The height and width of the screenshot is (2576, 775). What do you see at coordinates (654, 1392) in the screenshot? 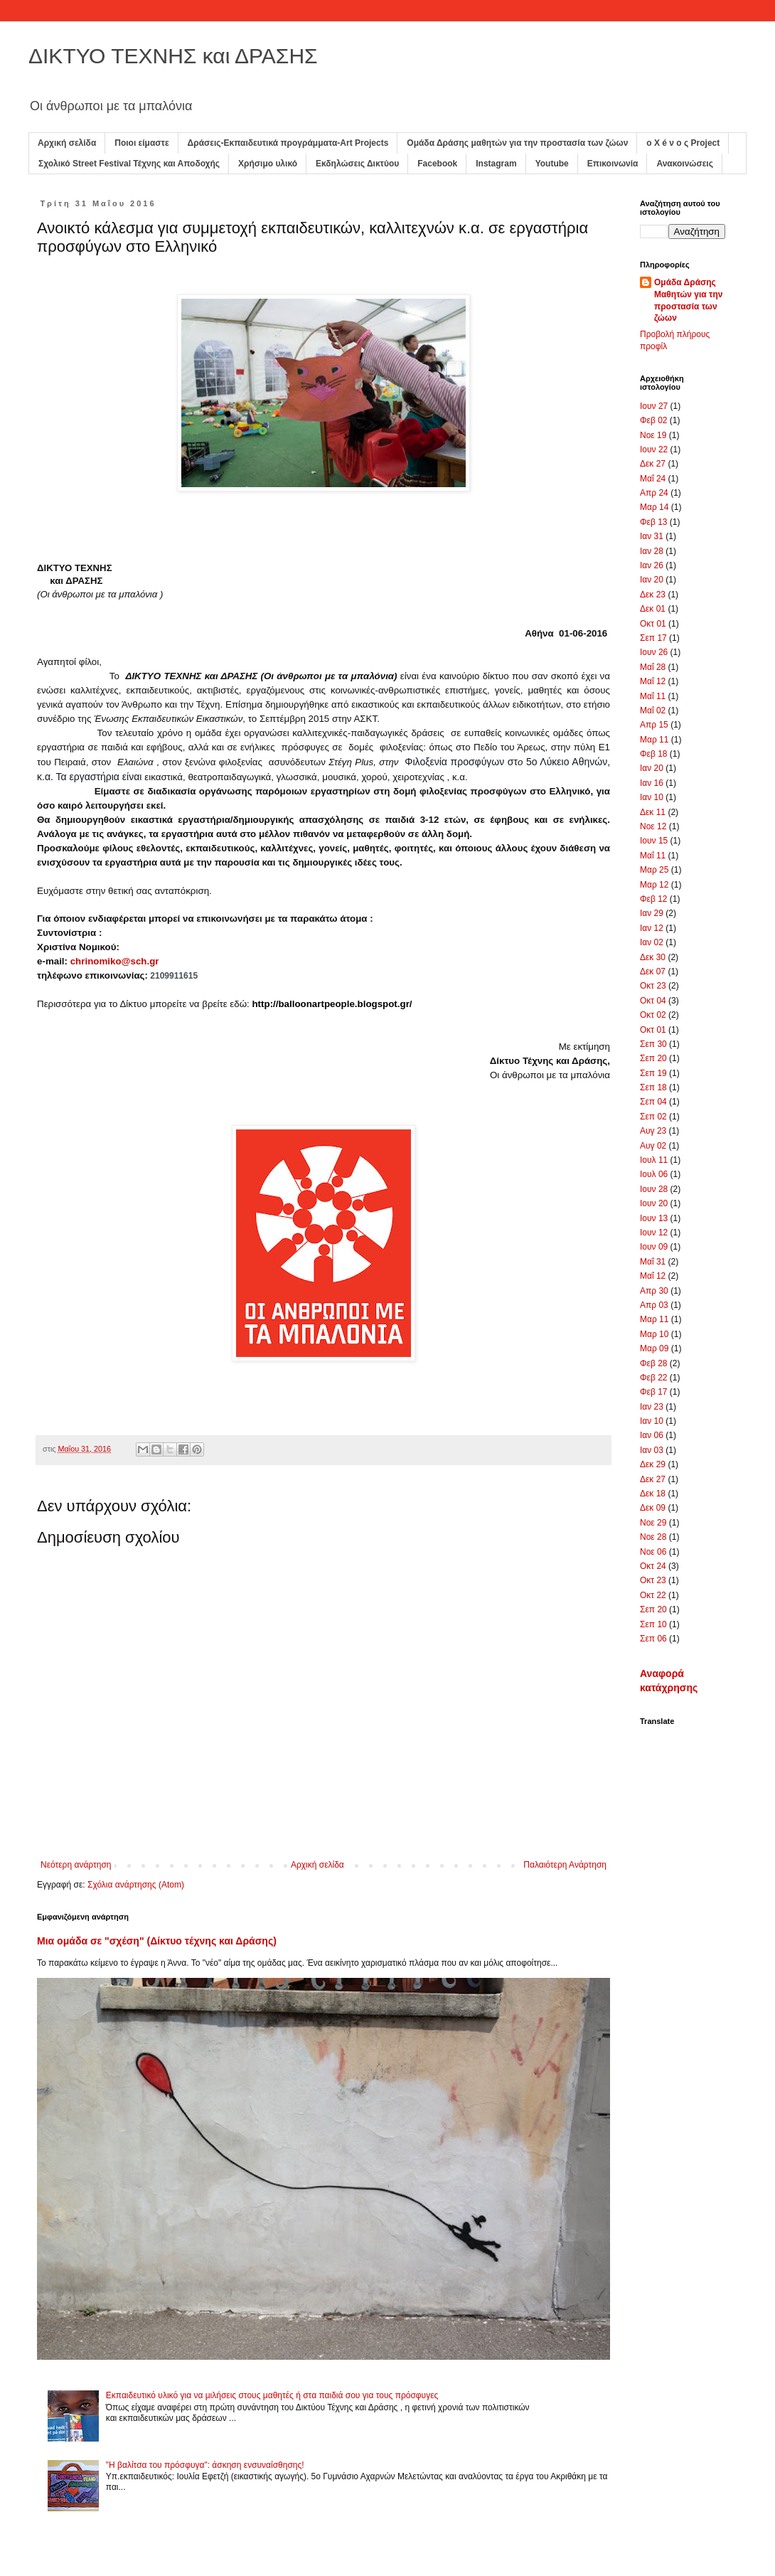
I see `Φεβ 17` at bounding box center [654, 1392].